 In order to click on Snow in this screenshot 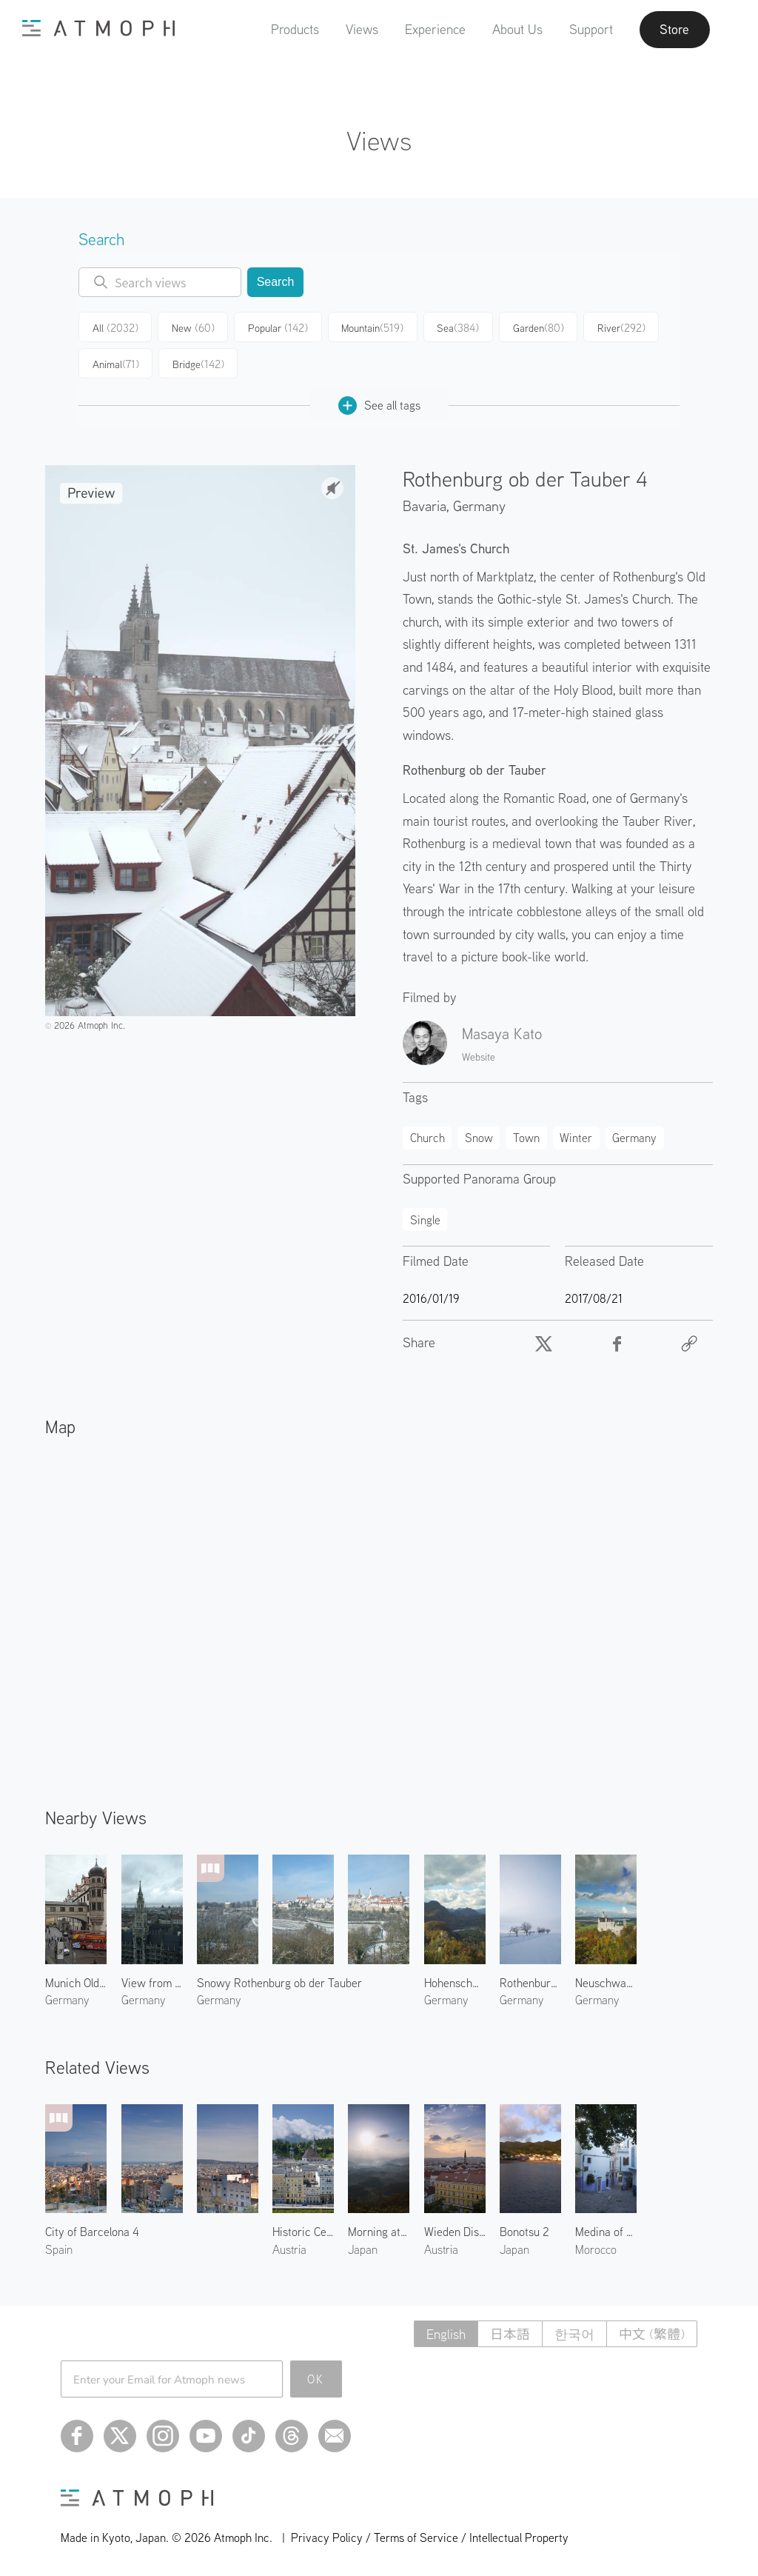, I will do `click(479, 1136)`.